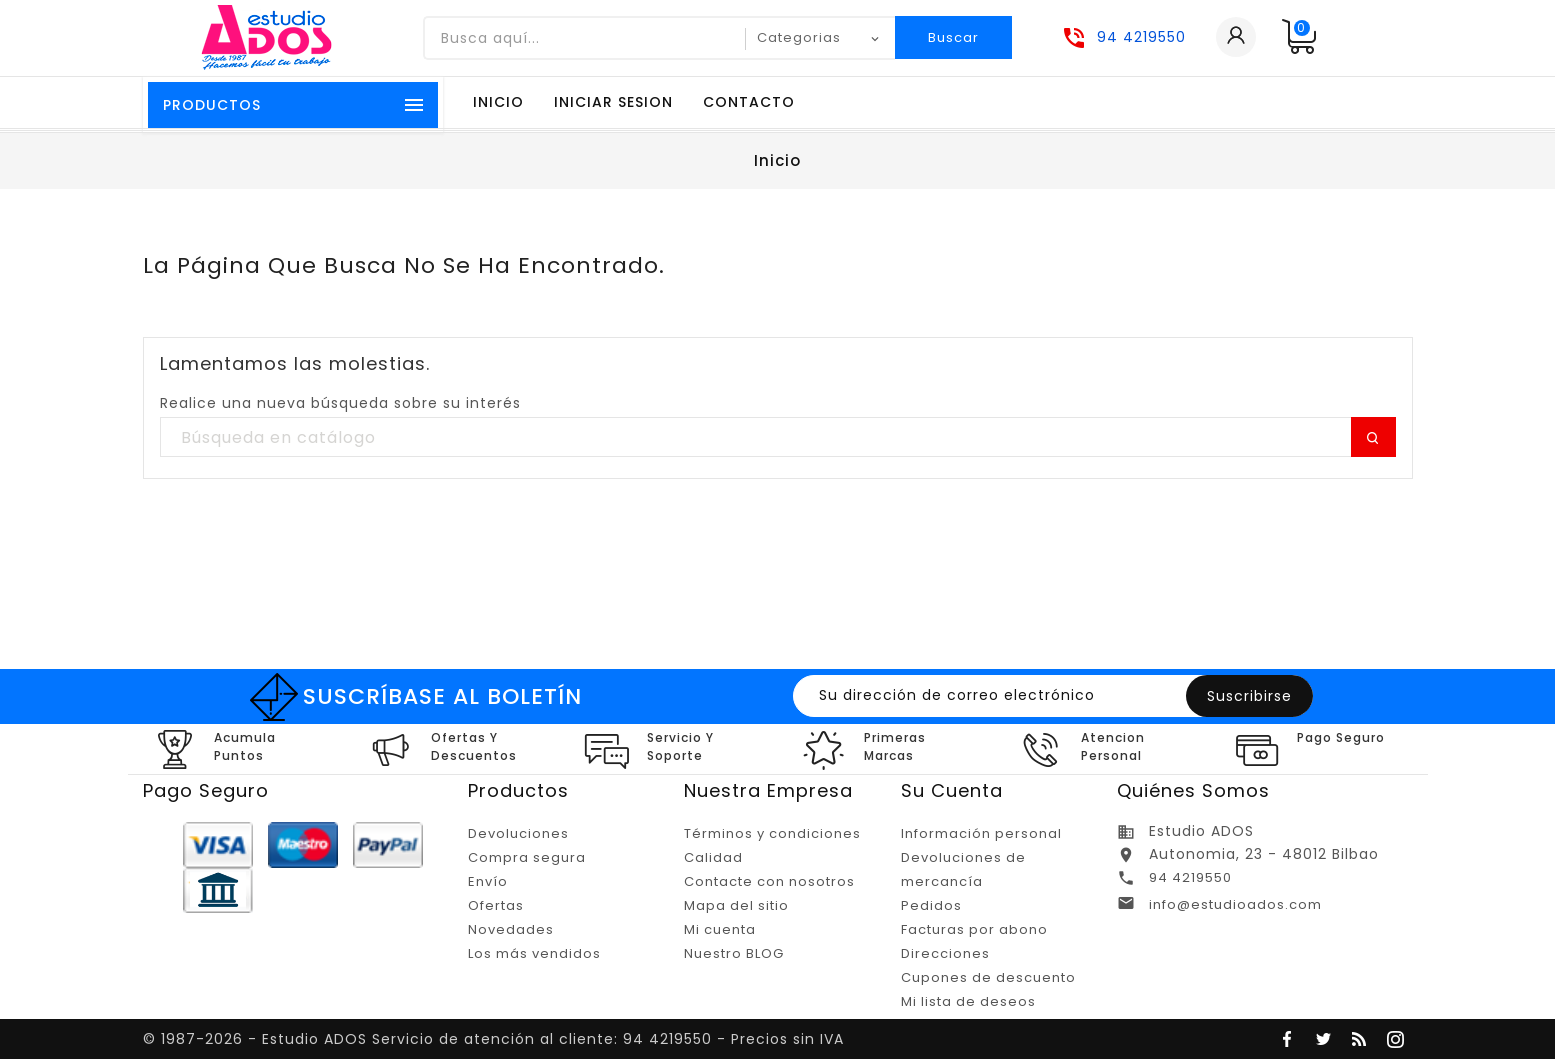 The width and height of the screenshot is (1555, 1059). What do you see at coordinates (534, 953) in the screenshot?
I see `Los más vendidos` at bounding box center [534, 953].